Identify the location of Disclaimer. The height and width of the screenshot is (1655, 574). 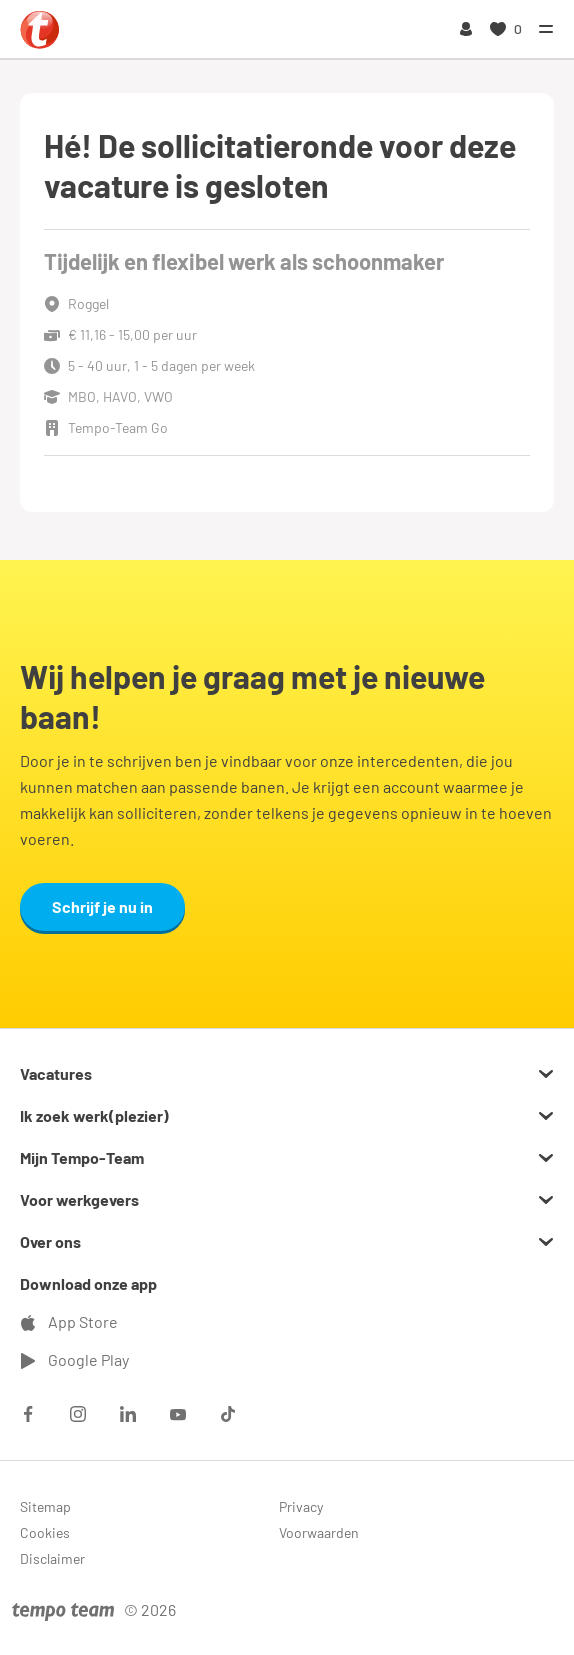
(52, 1558).